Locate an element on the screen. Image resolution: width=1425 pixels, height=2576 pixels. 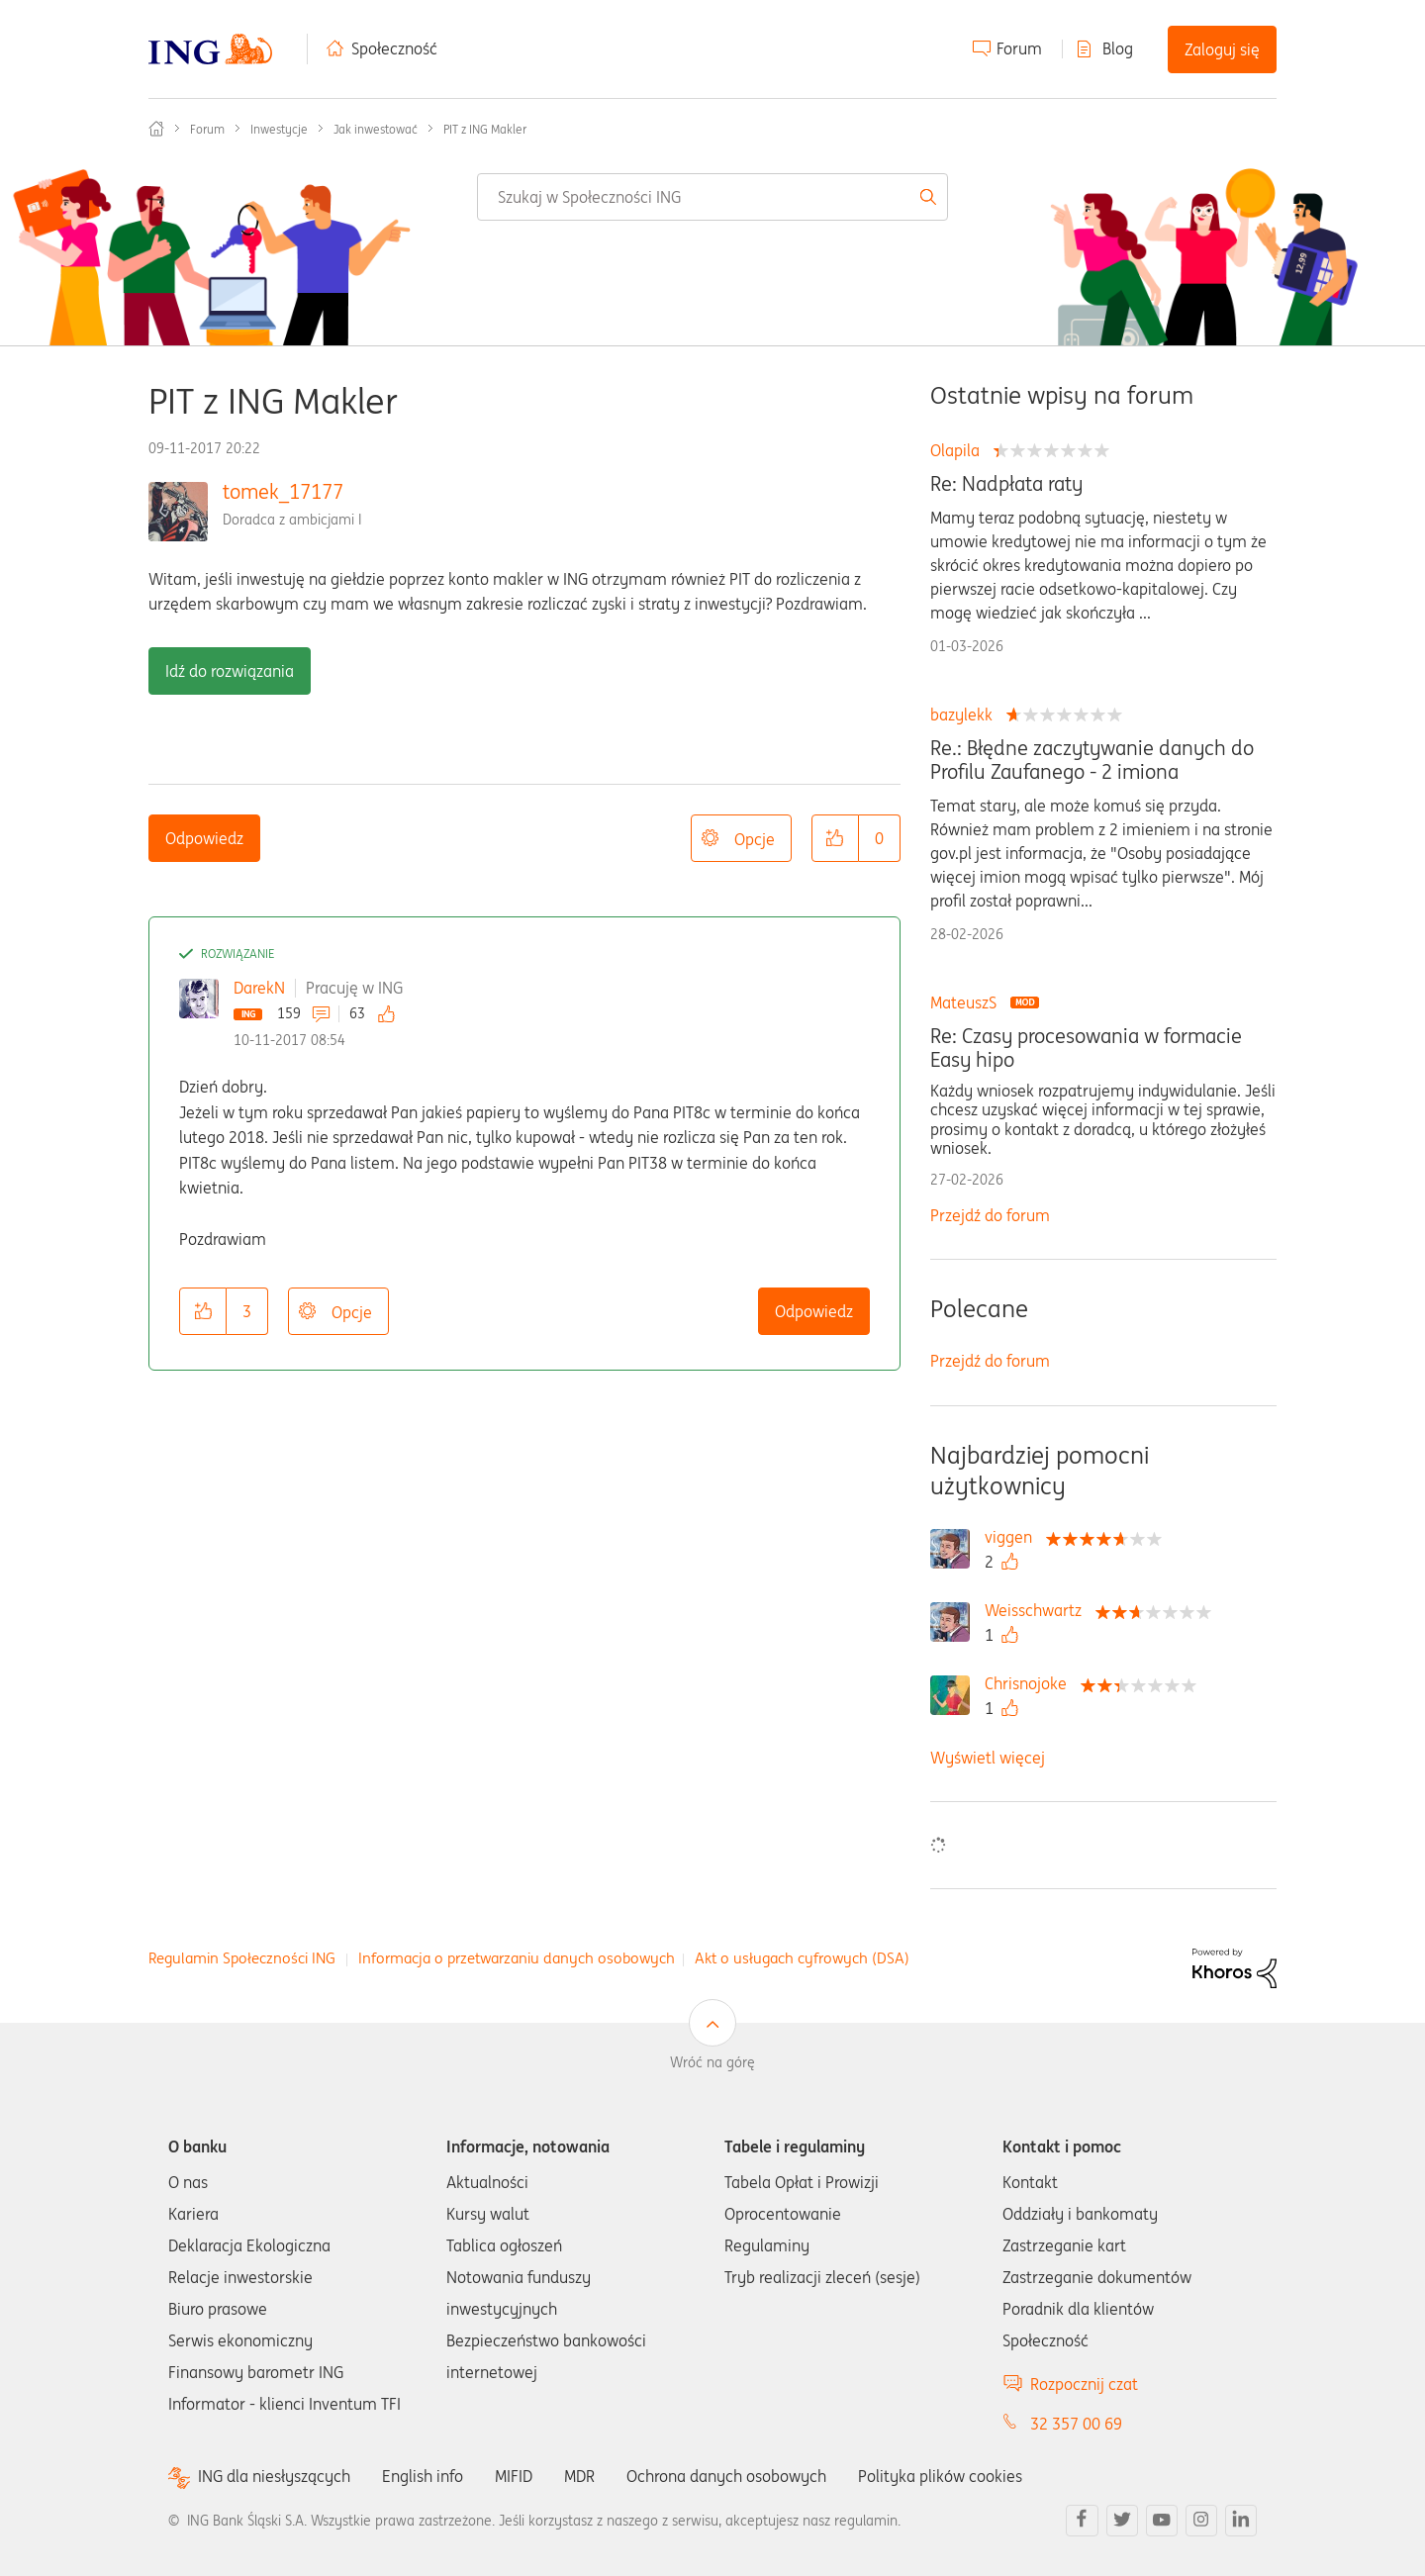
Społeczność is located at coordinates (394, 48).